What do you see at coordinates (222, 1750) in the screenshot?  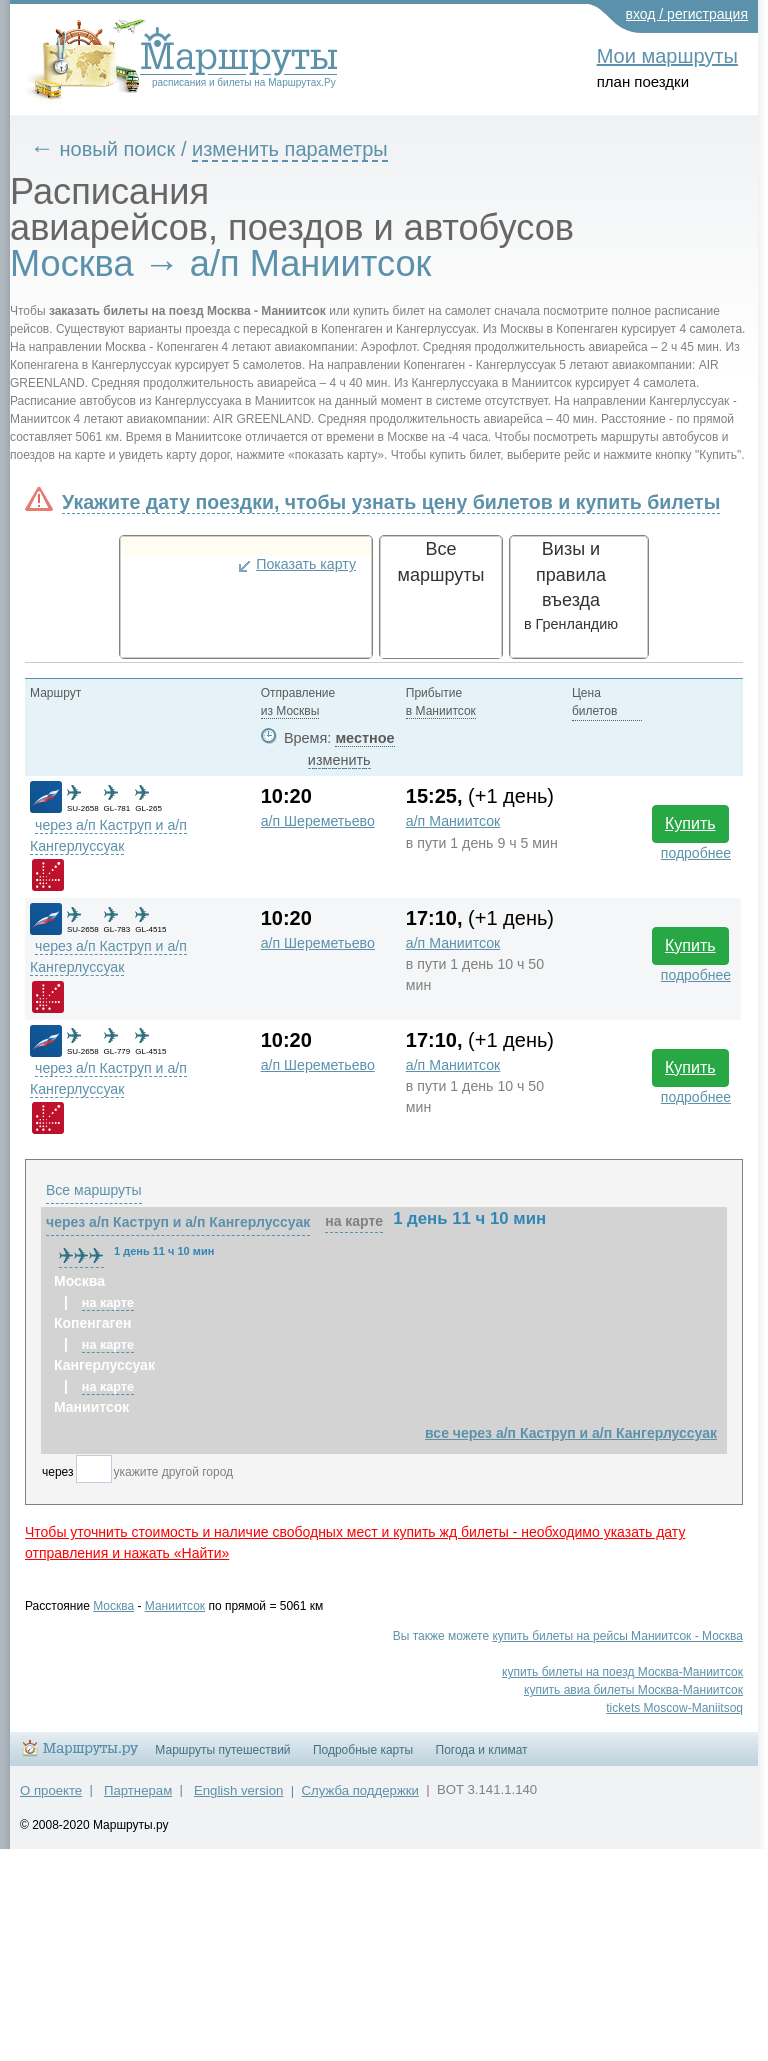 I see `Маршруты путешествий` at bounding box center [222, 1750].